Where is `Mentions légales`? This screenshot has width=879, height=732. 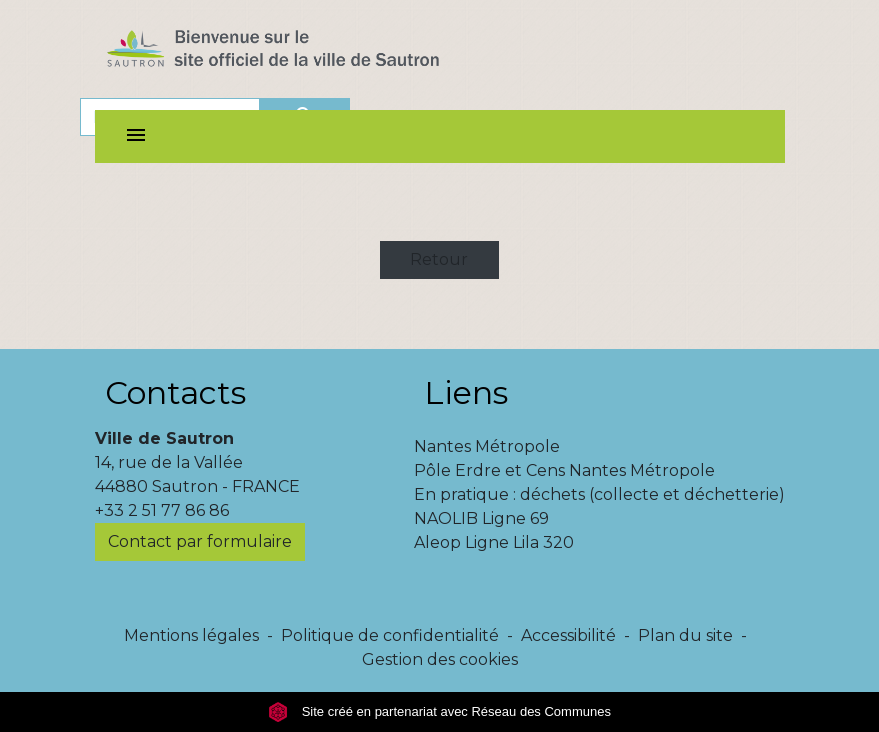
Mentions légales is located at coordinates (191, 635).